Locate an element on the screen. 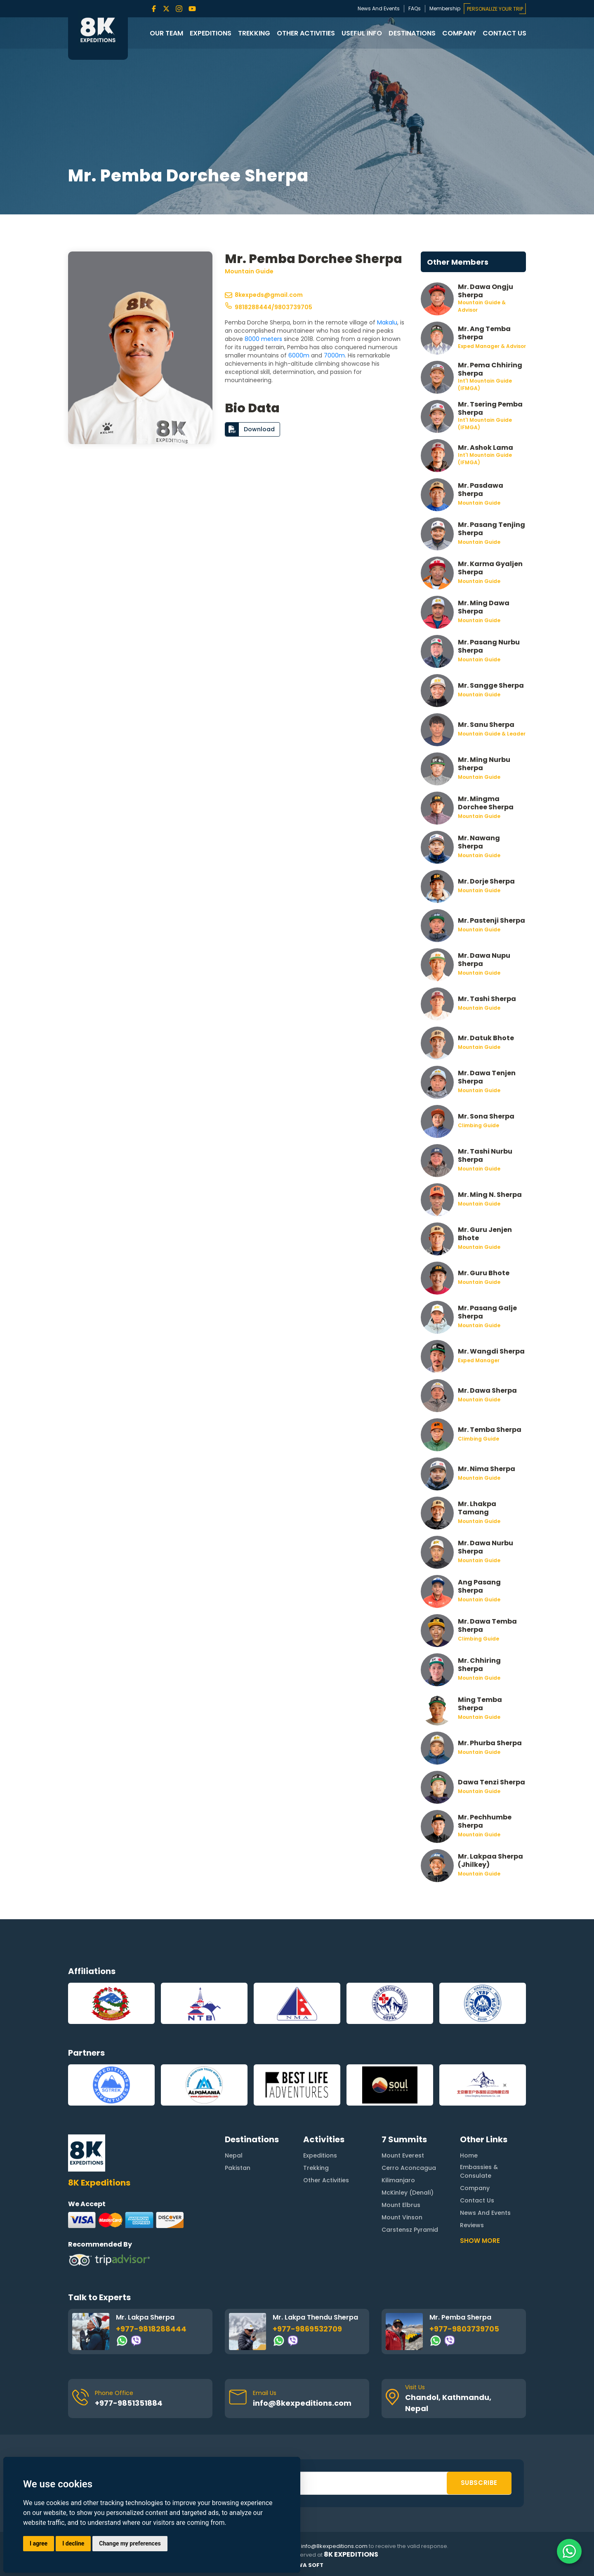 This screenshot has width=594, height=2576. Mr. Dawa Sherpa is located at coordinates (487, 1390).